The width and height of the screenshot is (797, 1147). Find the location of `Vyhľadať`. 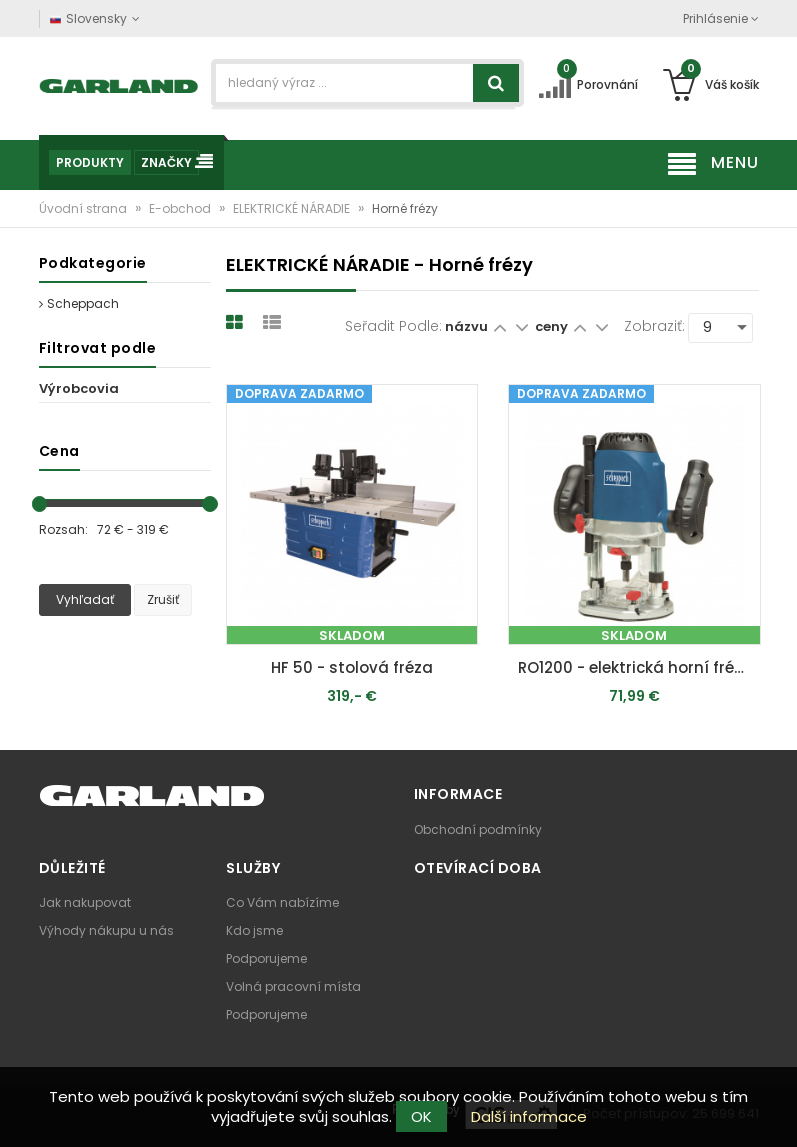

Vyhľadať is located at coordinates (85, 599).